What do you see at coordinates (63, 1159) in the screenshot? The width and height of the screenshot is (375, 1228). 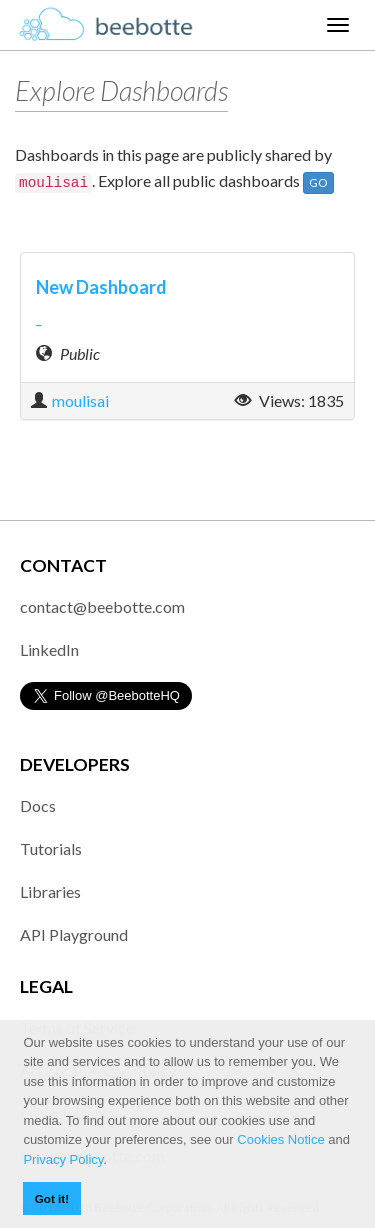 I see `Privacy Policy` at bounding box center [63, 1159].